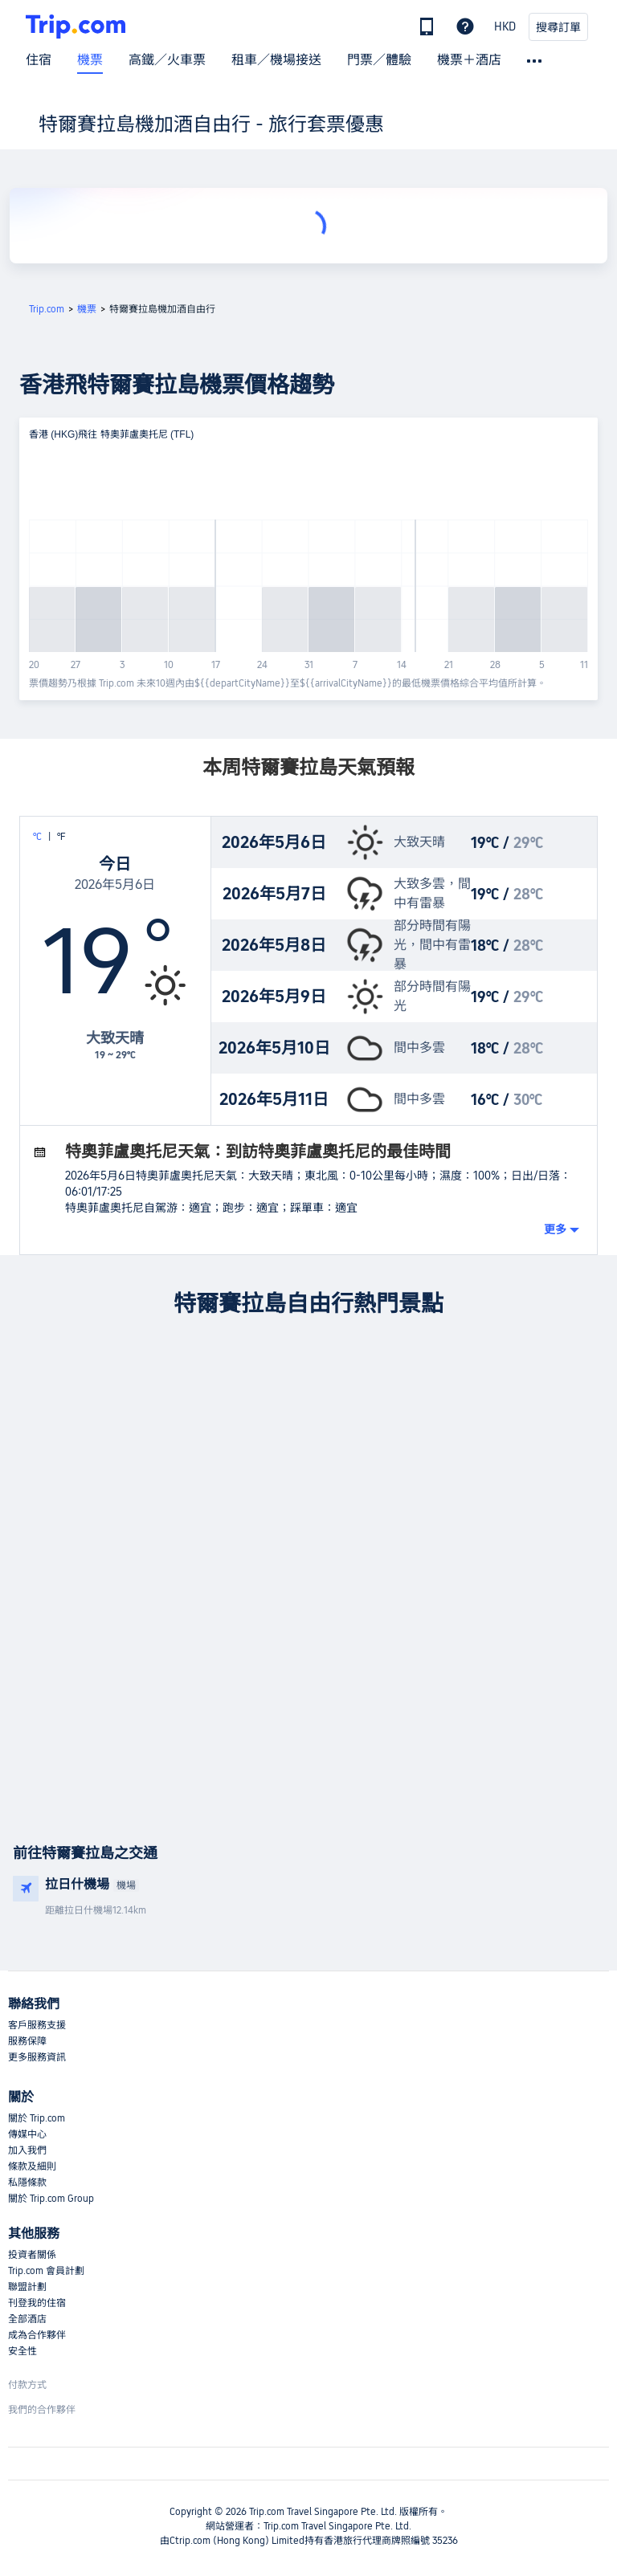 The width and height of the screenshot is (617, 2576). I want to click on 私隱條款, so click(27, 2182).